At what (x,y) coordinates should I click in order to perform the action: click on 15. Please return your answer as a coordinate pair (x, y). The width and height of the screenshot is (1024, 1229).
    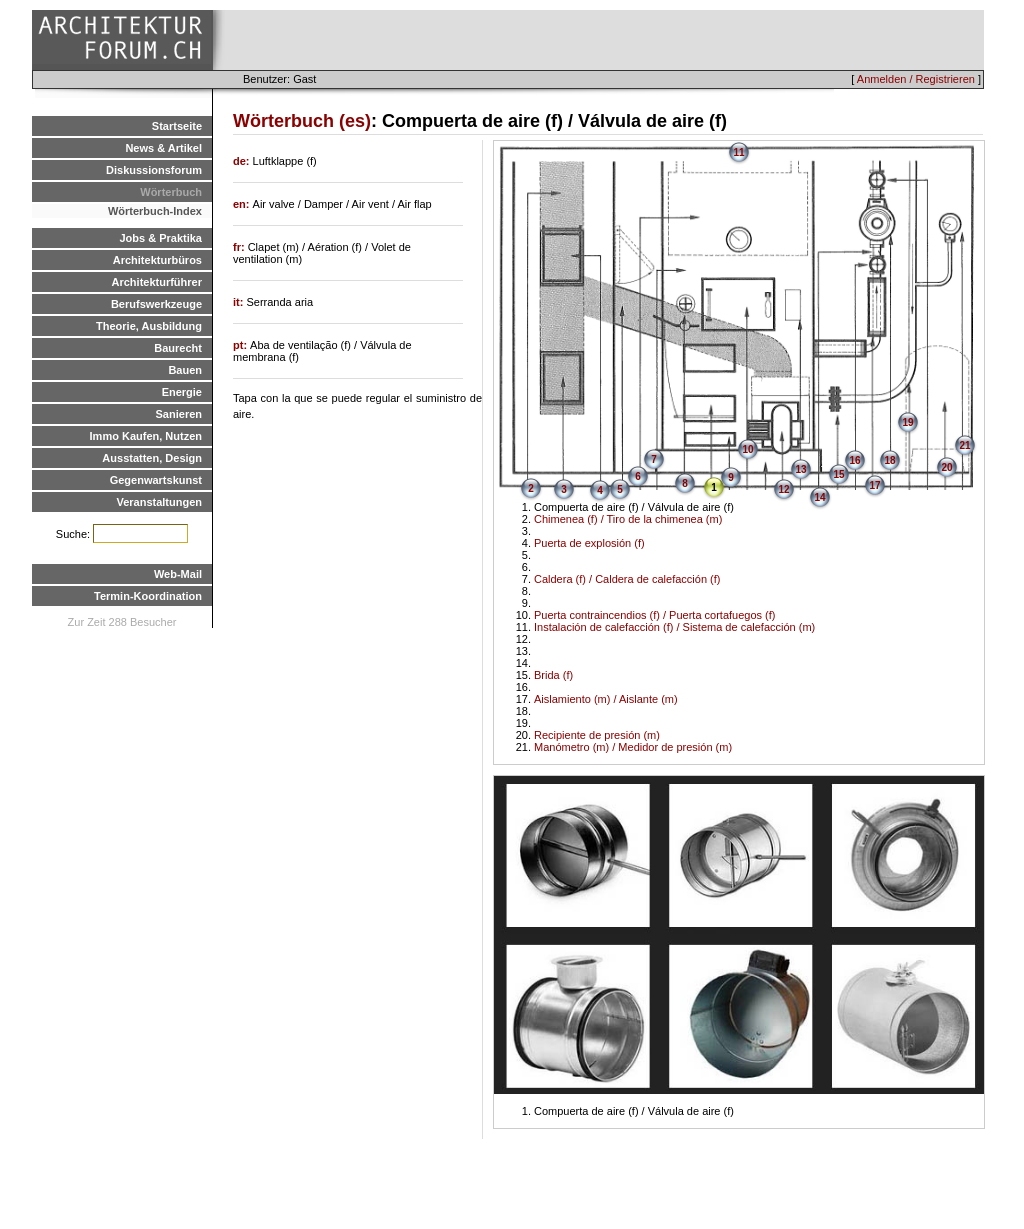
    Looking at the image, I should click on (838, 474).